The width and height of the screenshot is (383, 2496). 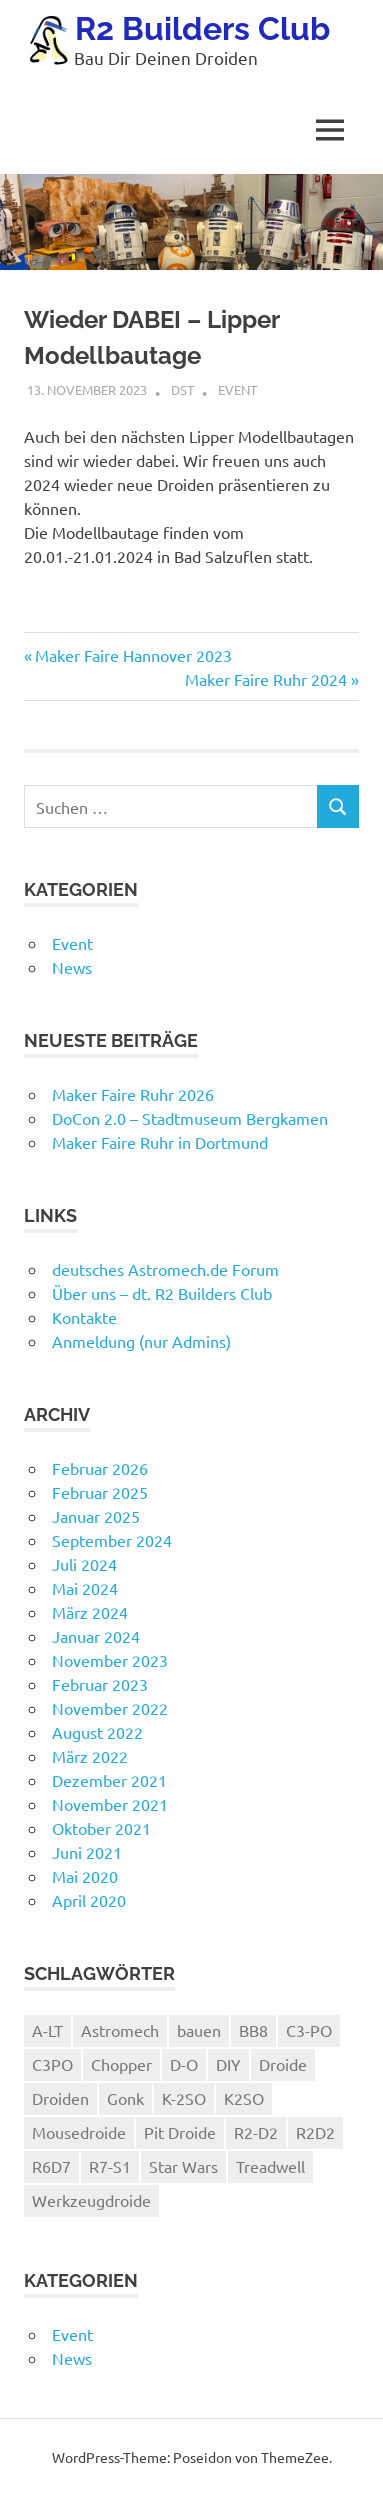 I want to click on Dezember 2021, so click(x=109, y=1780).